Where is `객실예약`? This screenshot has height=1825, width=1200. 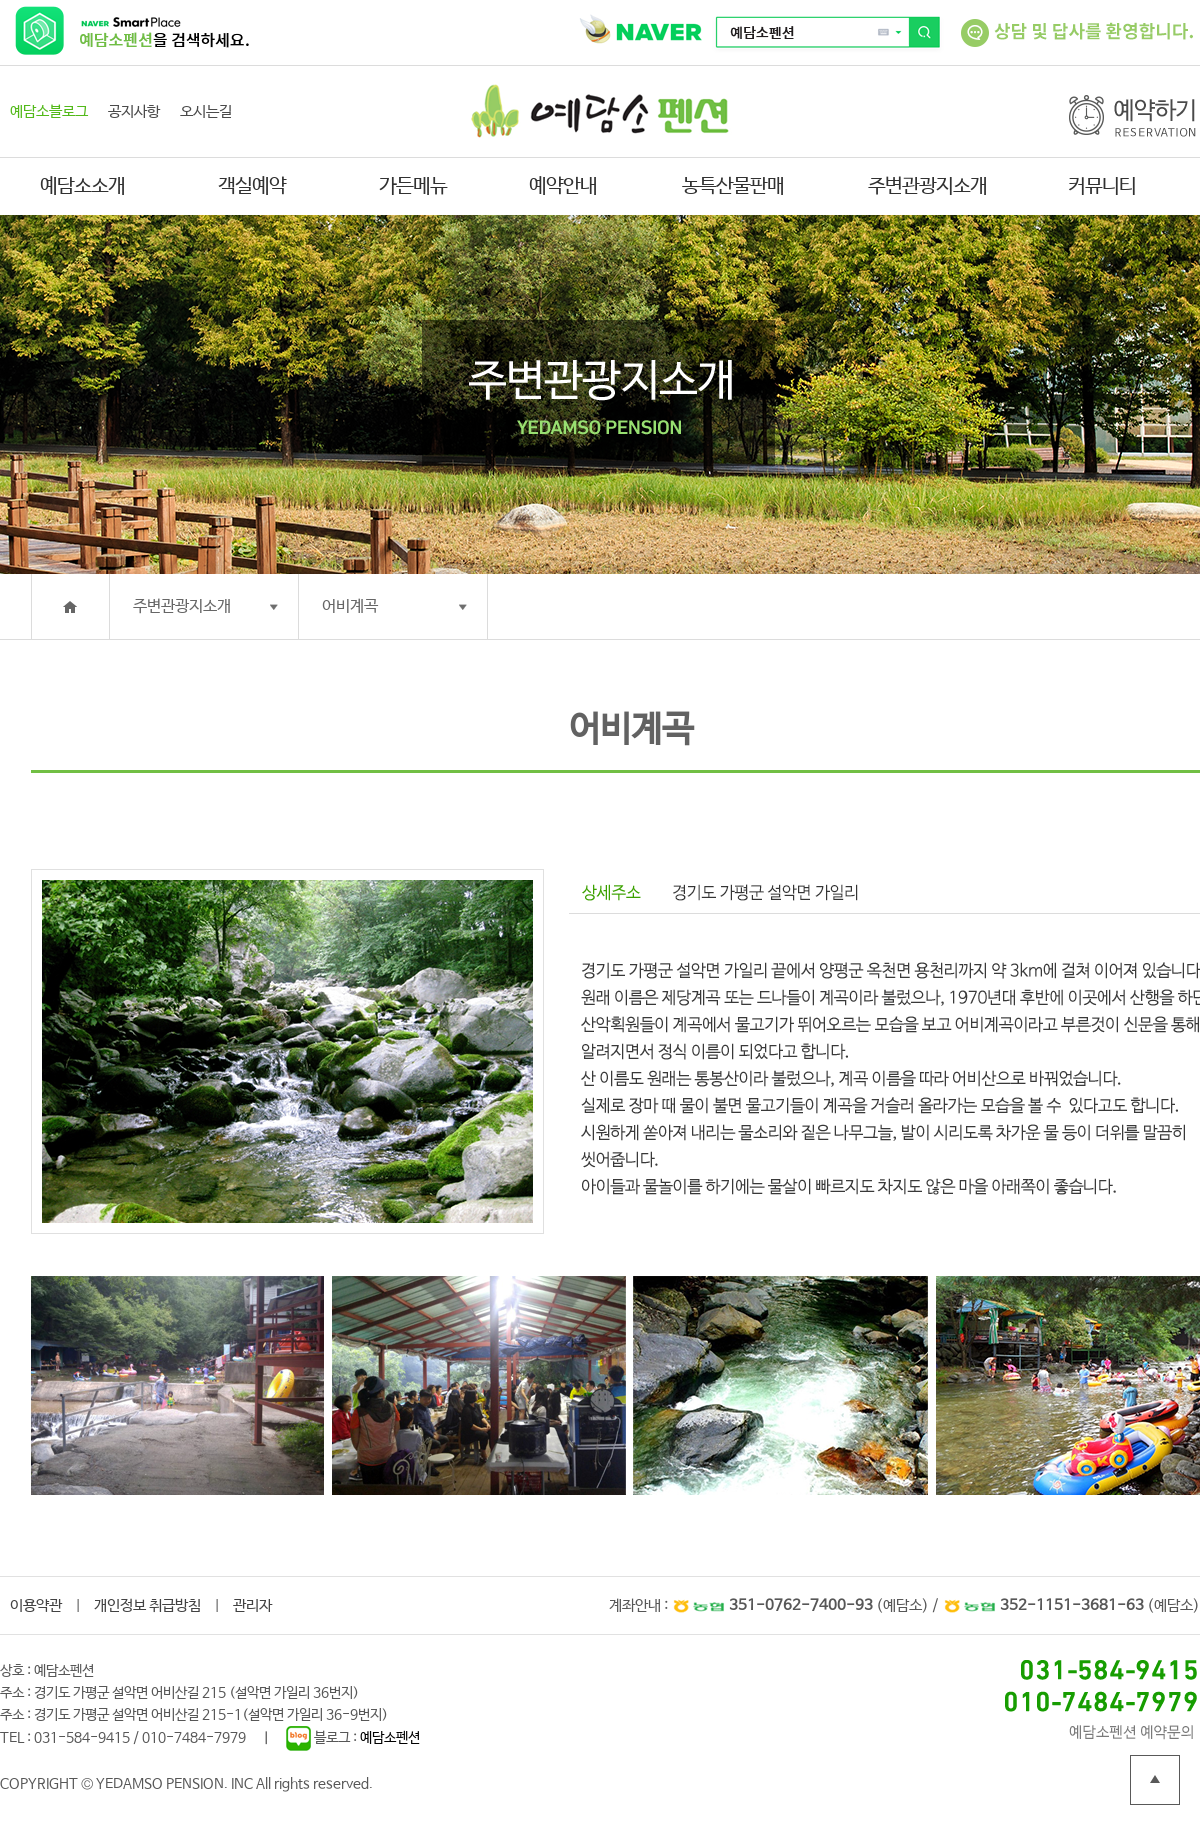
객실예약 is located at coordinates (252, 186).